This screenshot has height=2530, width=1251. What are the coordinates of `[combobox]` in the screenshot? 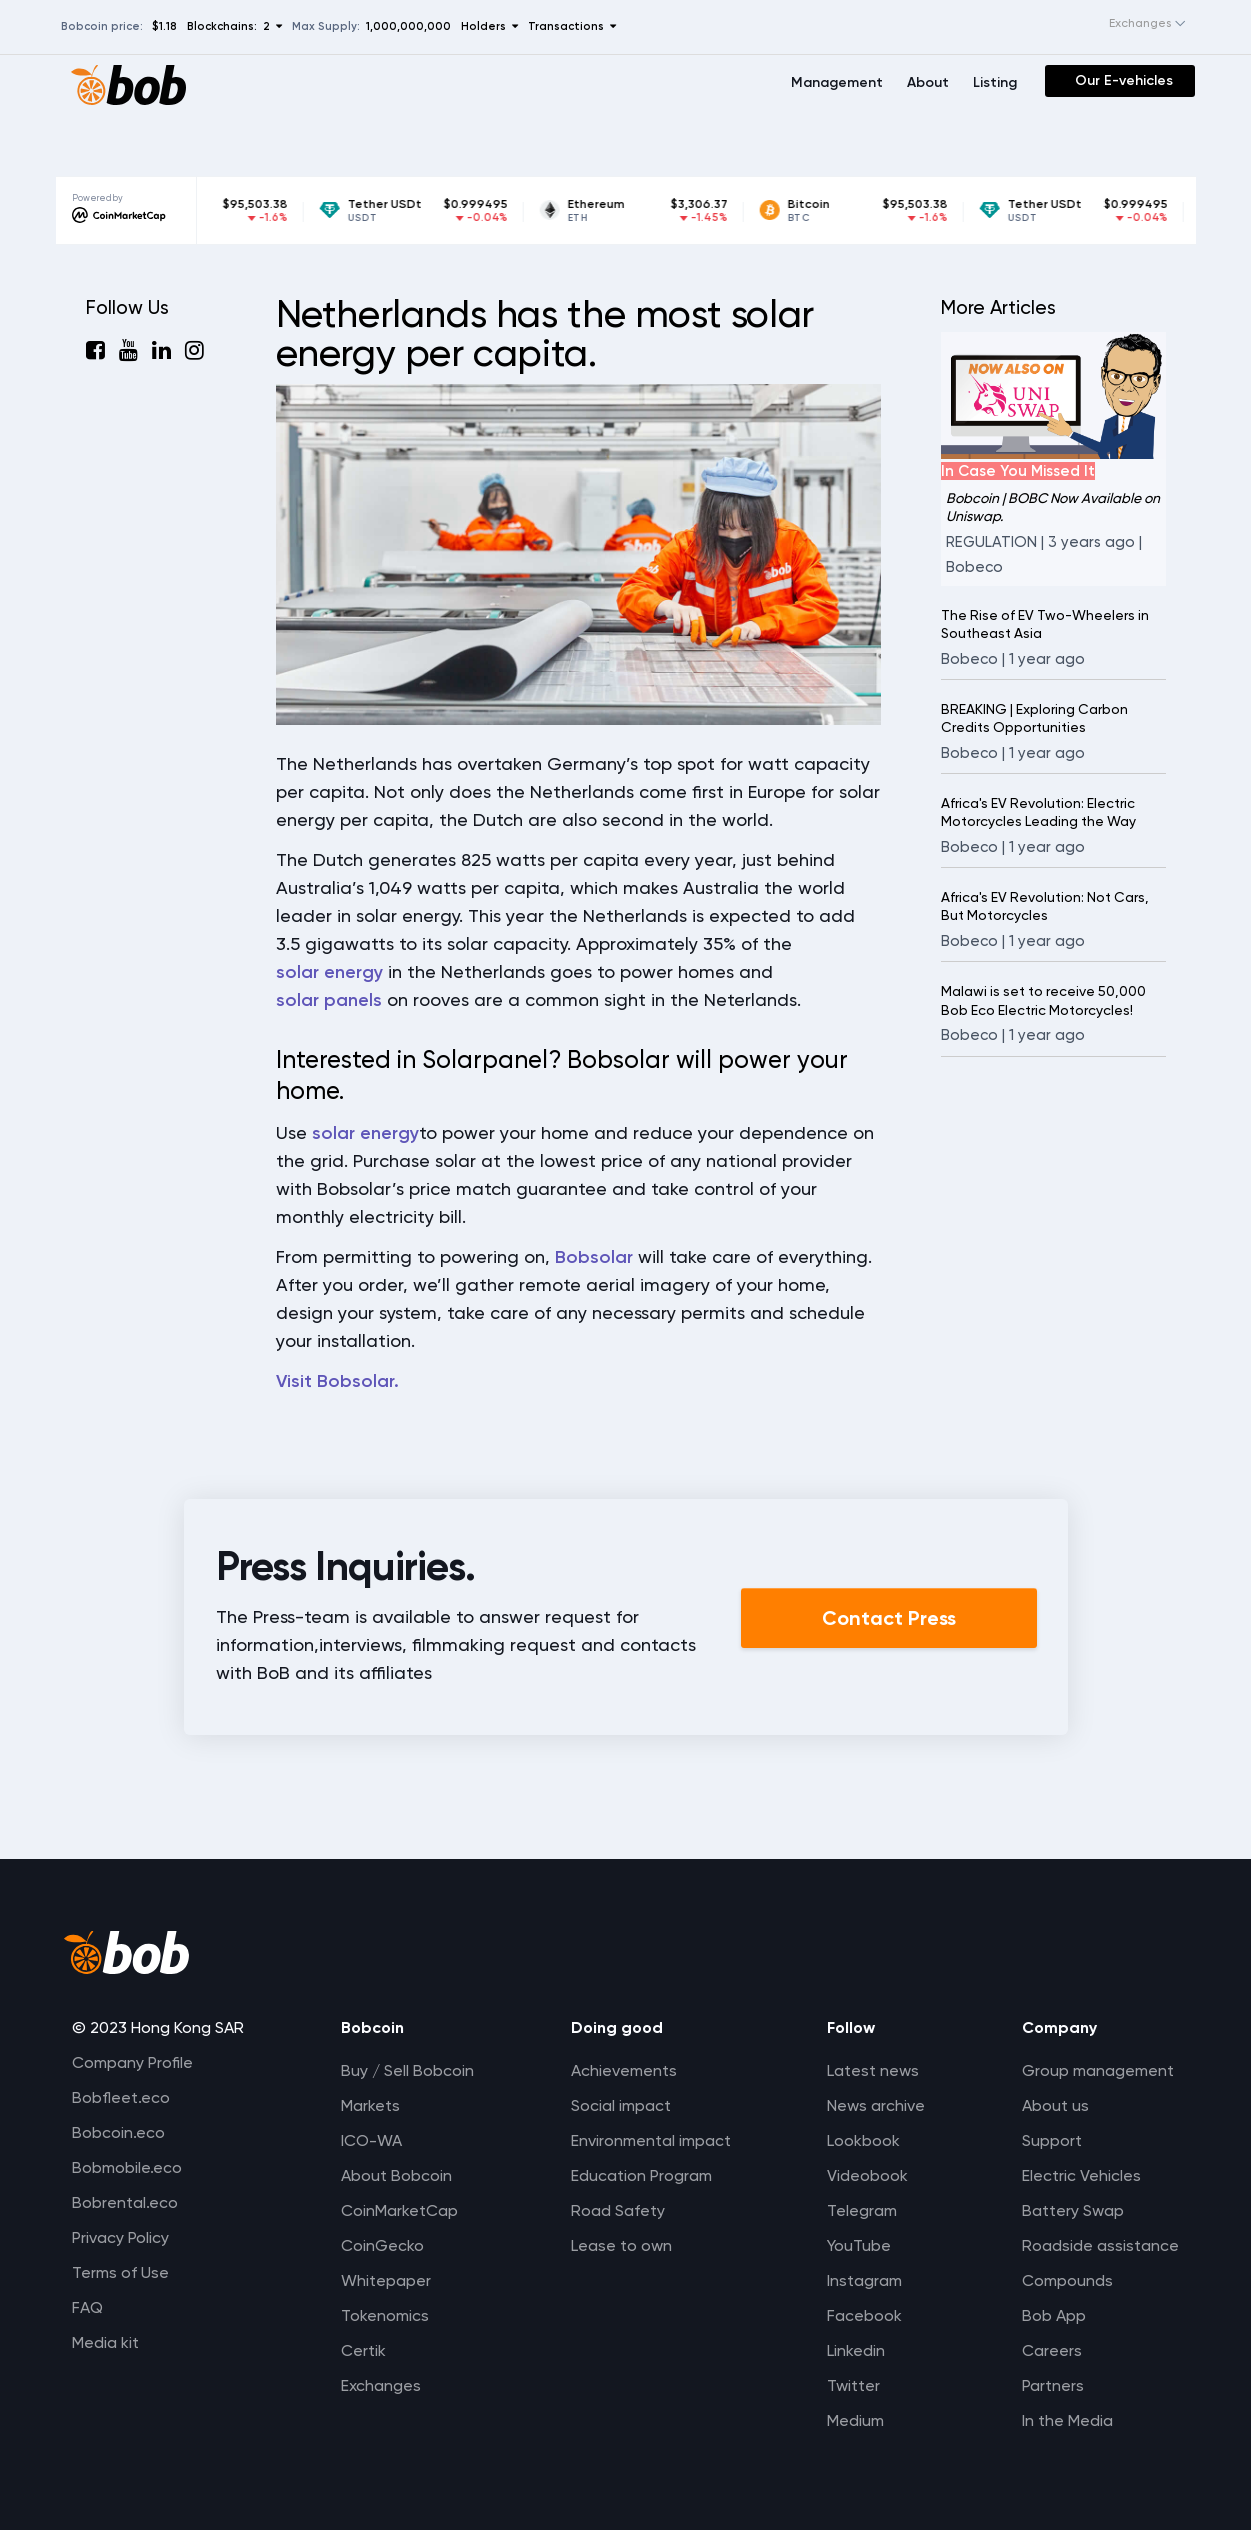 It's located at (1127, 24).